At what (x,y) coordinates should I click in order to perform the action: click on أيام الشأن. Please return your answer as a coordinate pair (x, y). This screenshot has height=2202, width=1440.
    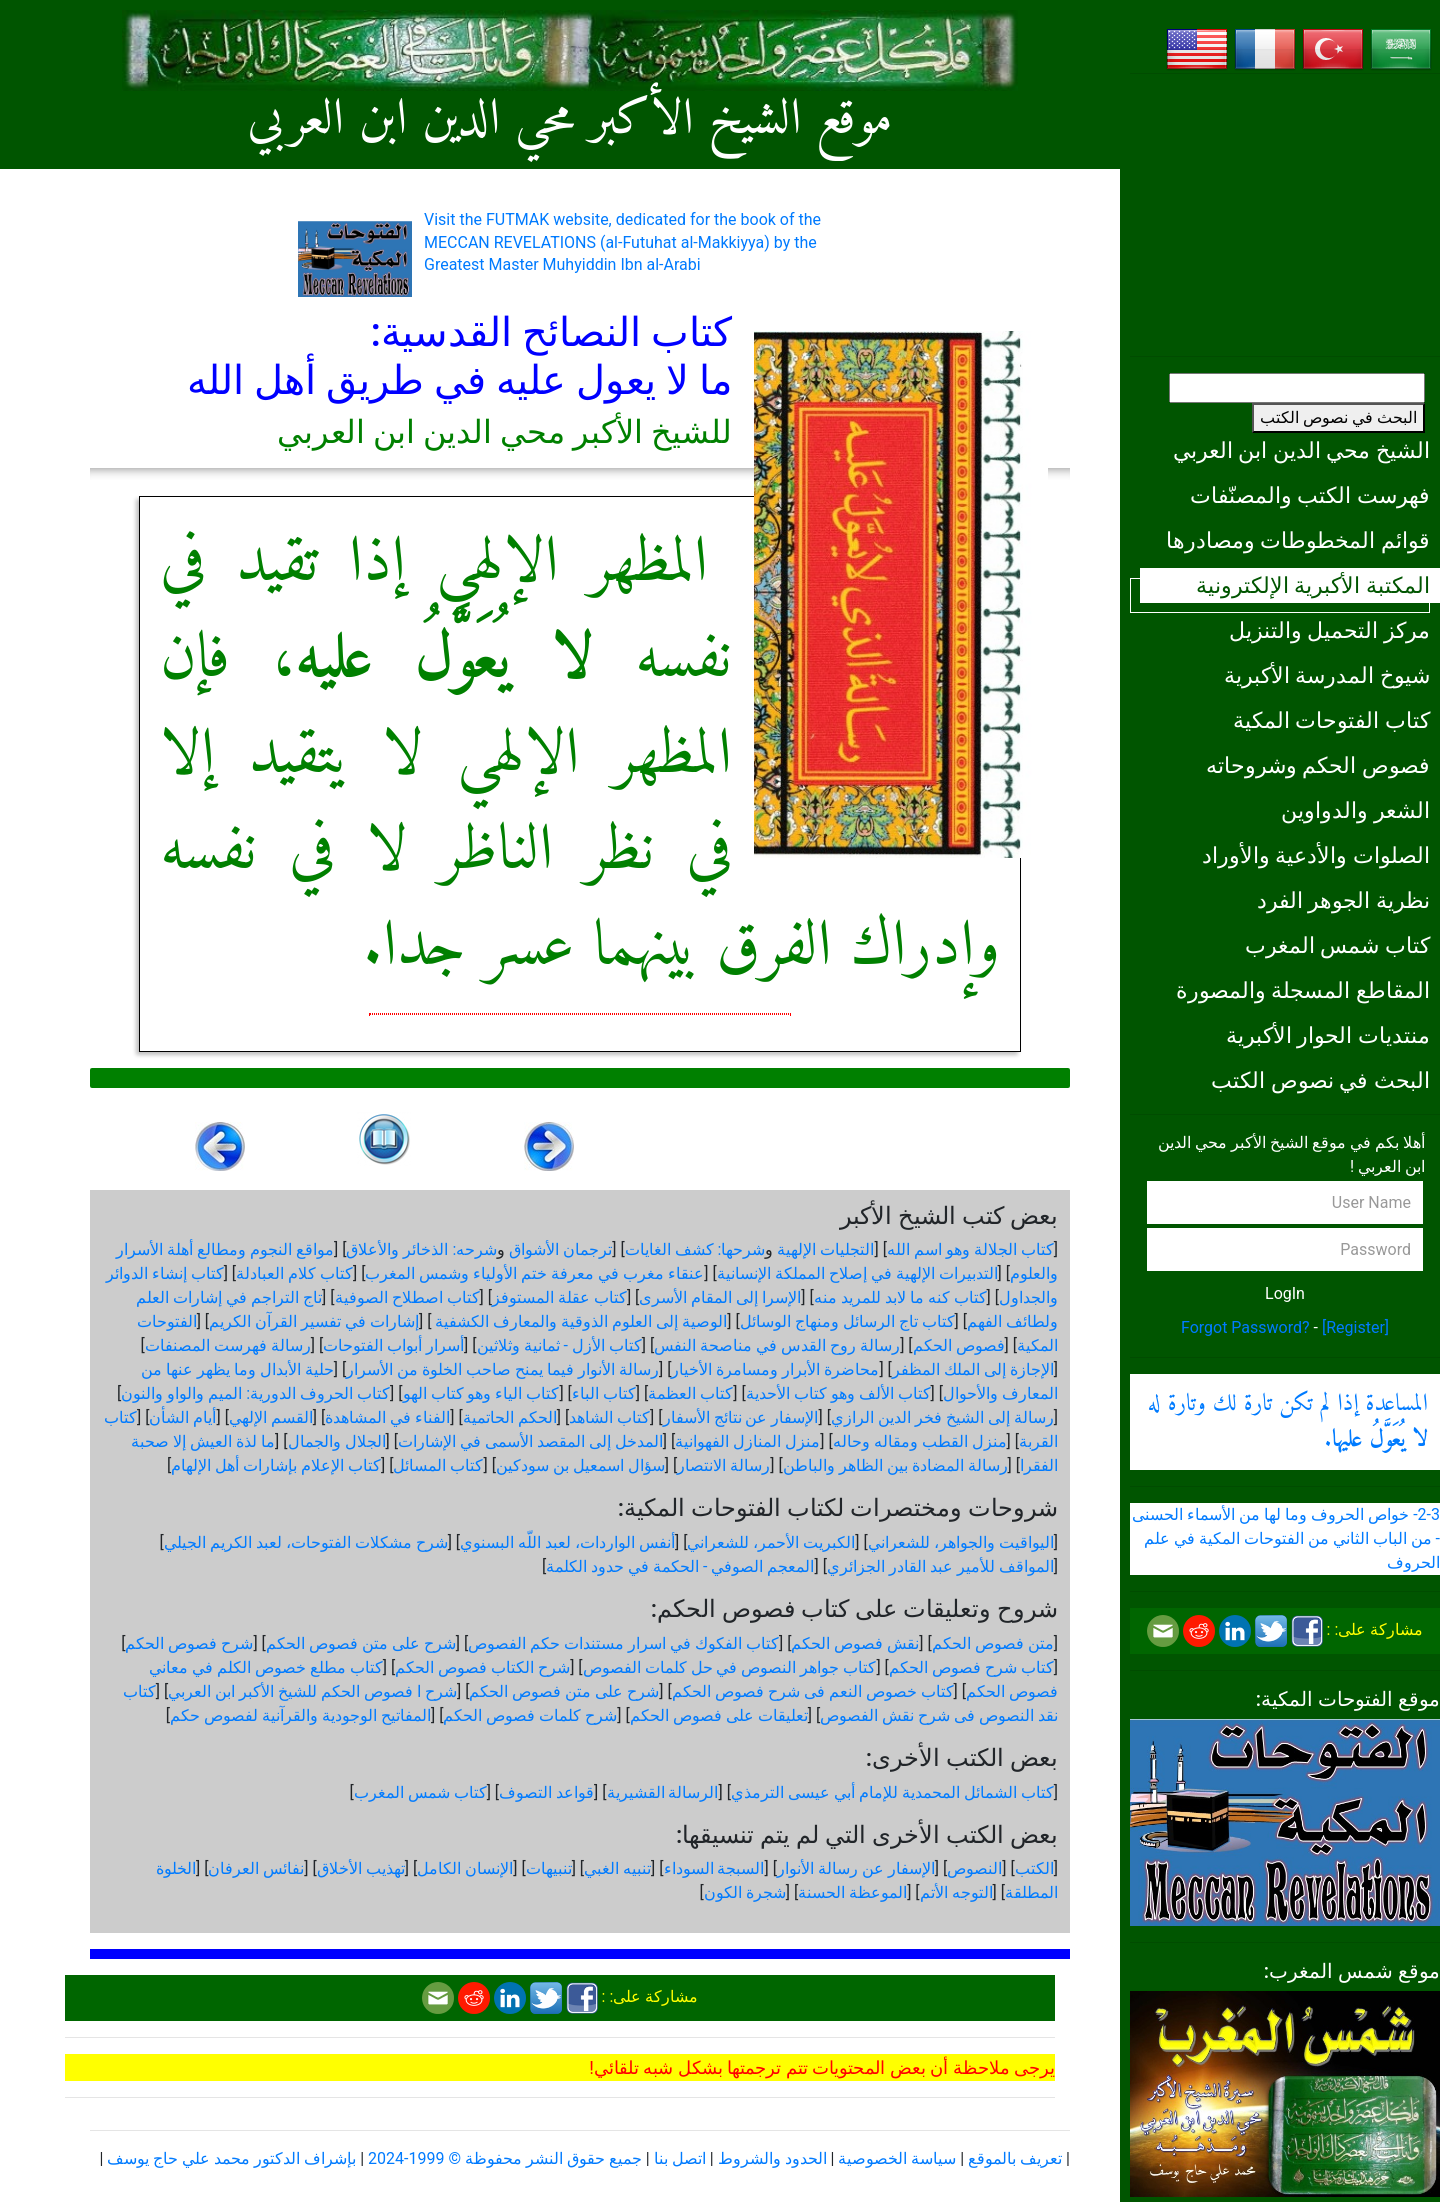
    Looking at the image, I should click on (182, 1417).